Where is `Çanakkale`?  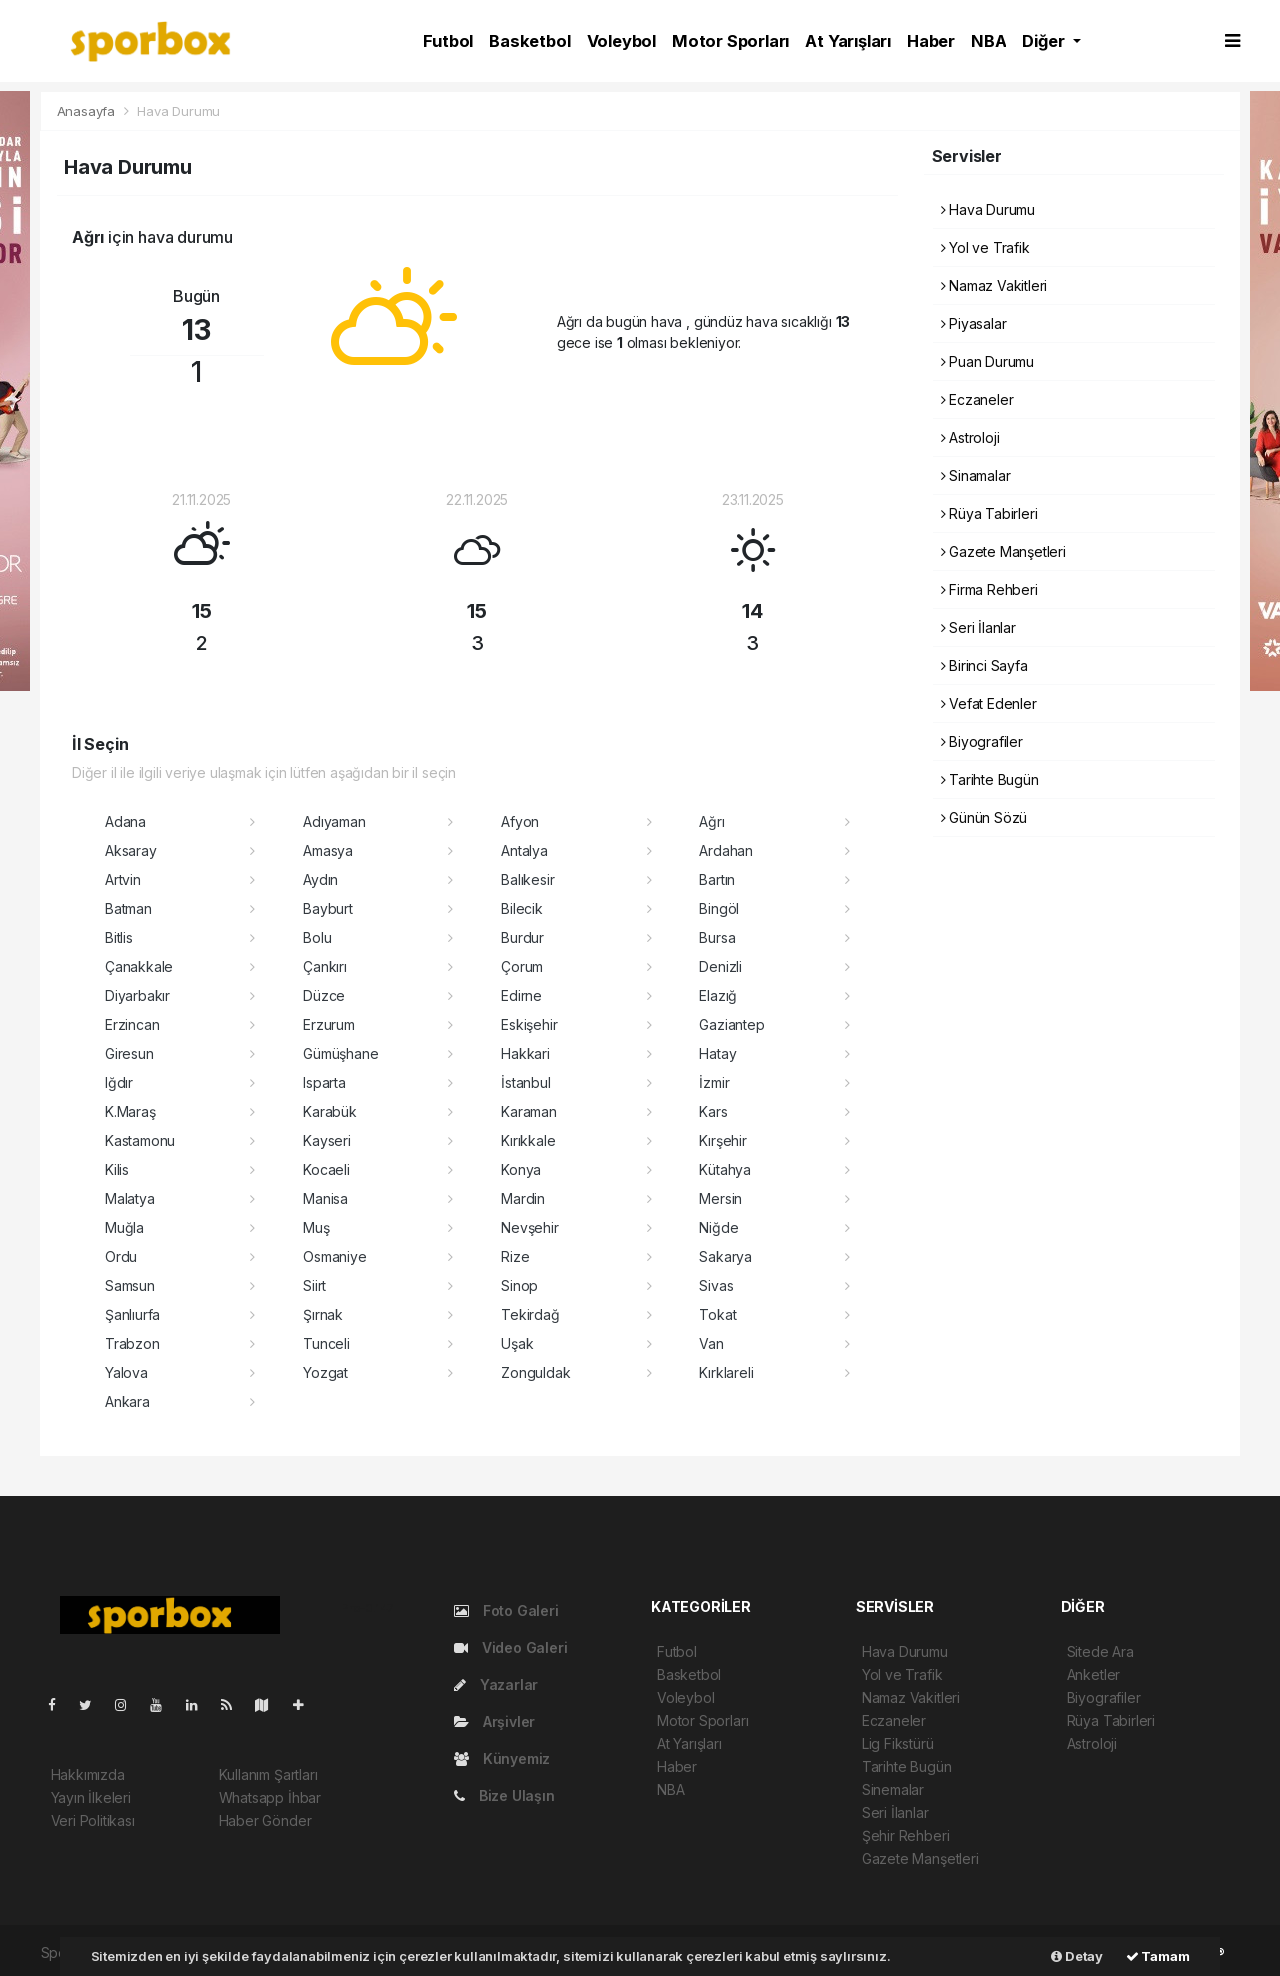
Çanakkale is located at coordinates (139, 966).